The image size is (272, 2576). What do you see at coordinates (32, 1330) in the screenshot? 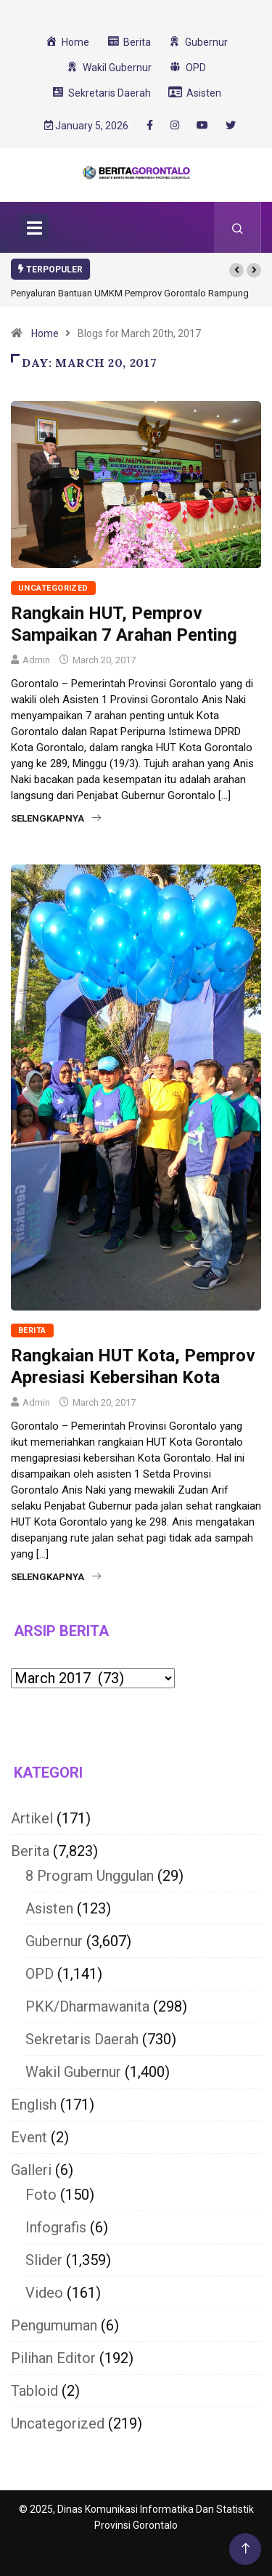
I see `Berita` at bounding box center [32, 1330].